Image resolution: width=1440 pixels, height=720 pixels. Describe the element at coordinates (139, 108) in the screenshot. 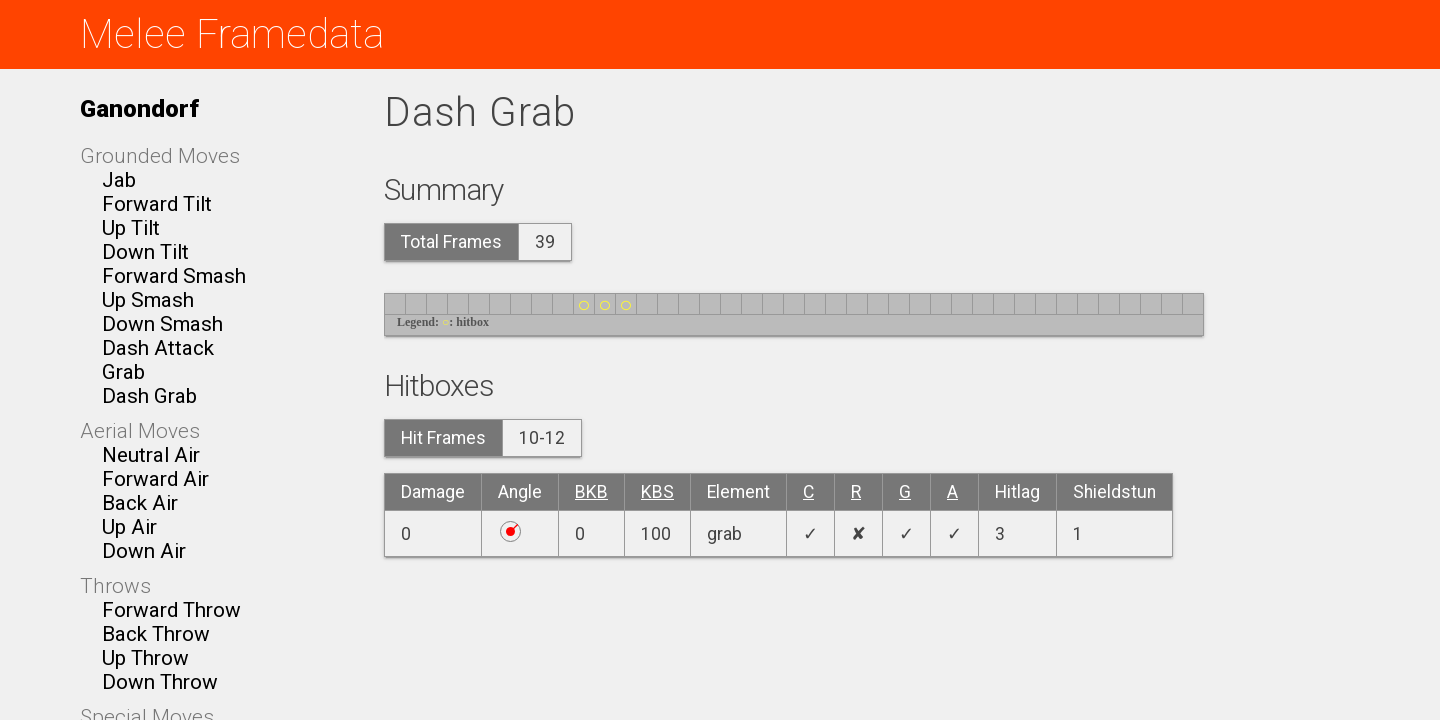

I see `Ganondorf` at that location.